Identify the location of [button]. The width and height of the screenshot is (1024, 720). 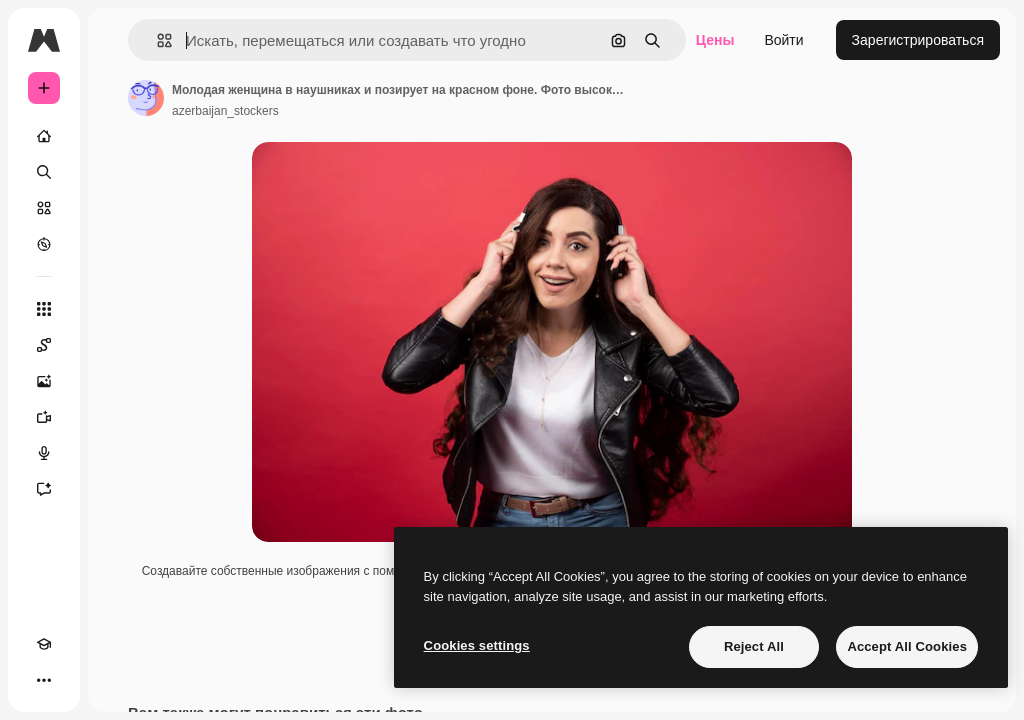
(156, 40).